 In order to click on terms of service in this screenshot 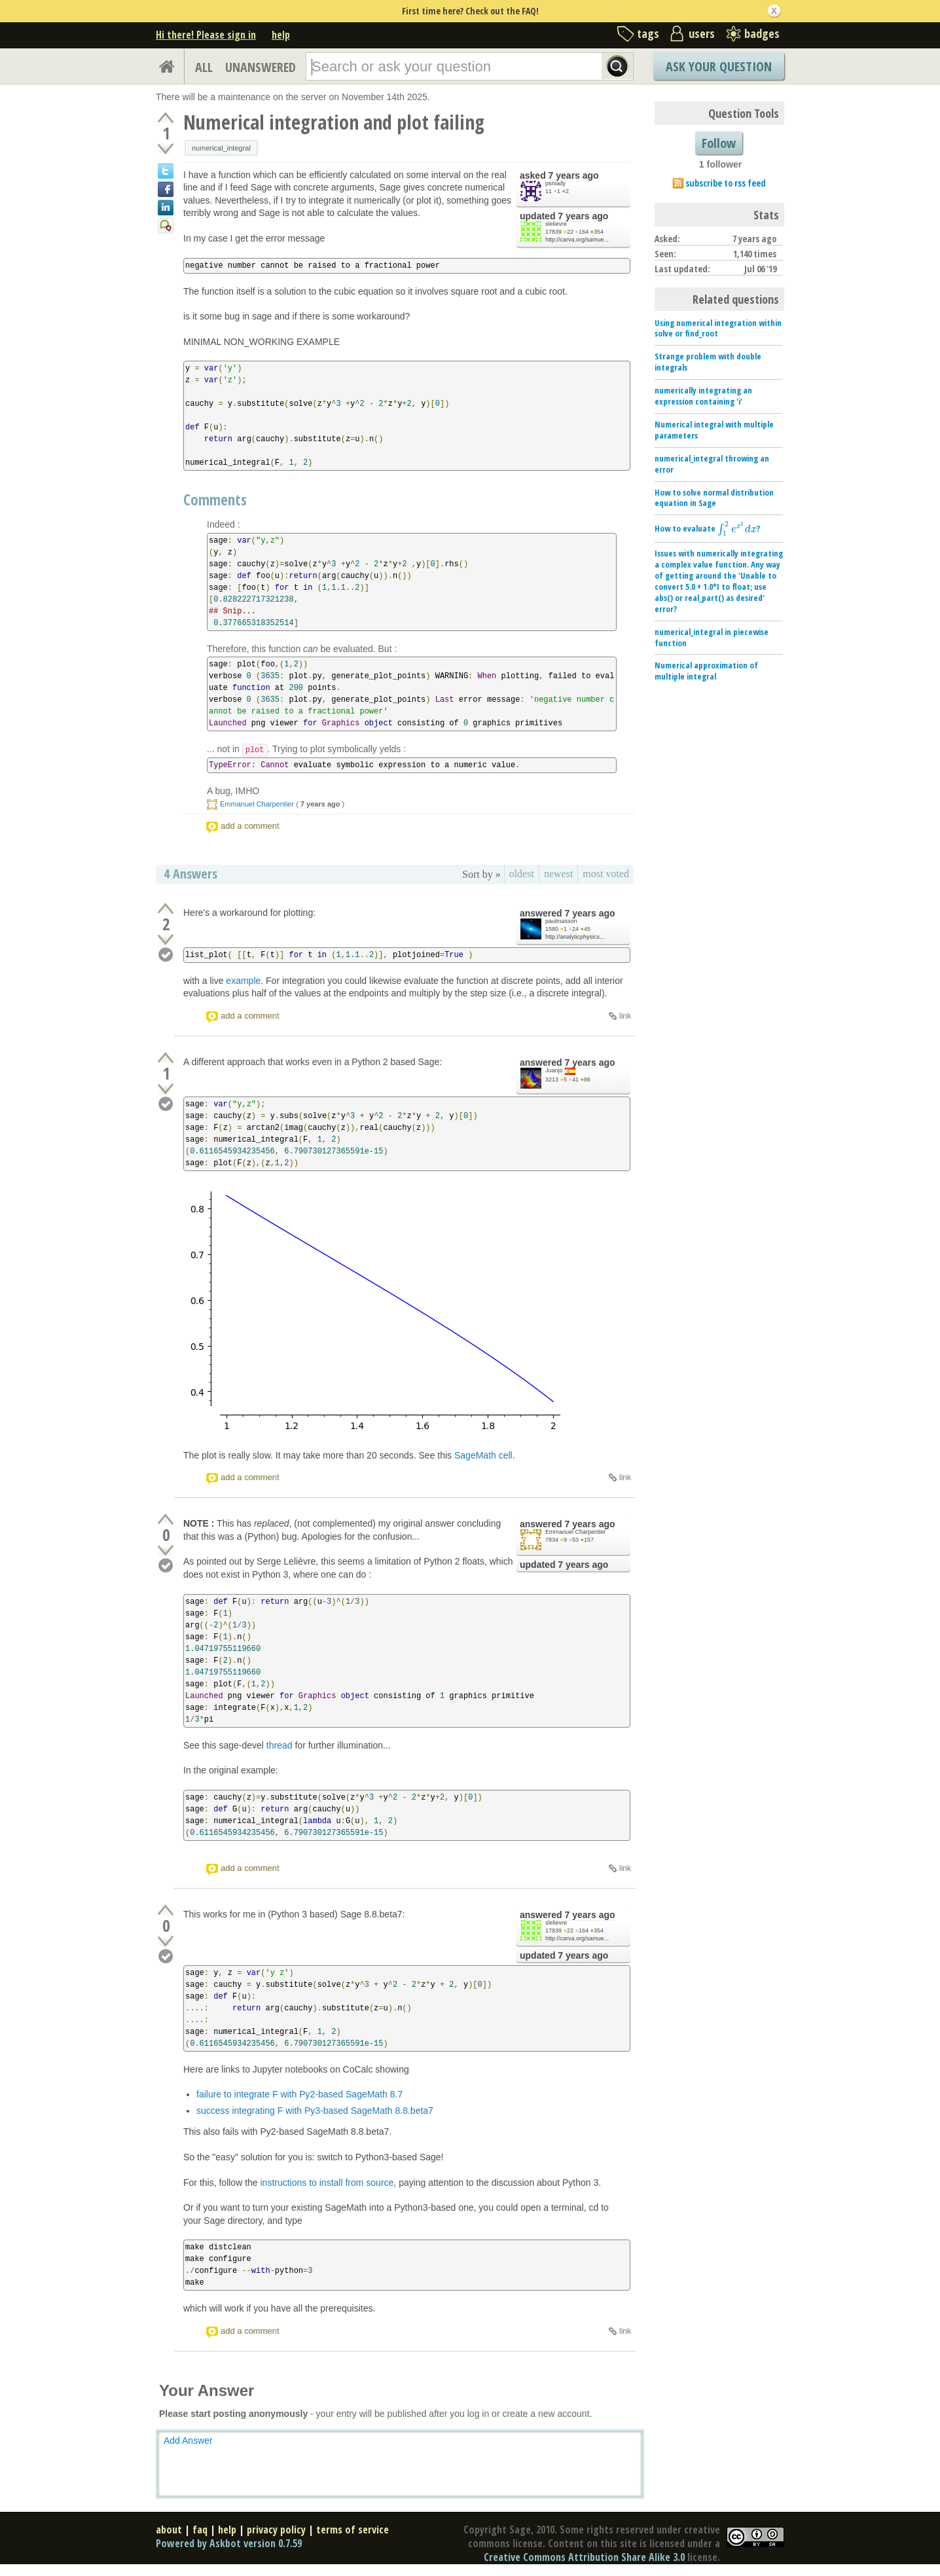, I will do `click(352, 2529)`.